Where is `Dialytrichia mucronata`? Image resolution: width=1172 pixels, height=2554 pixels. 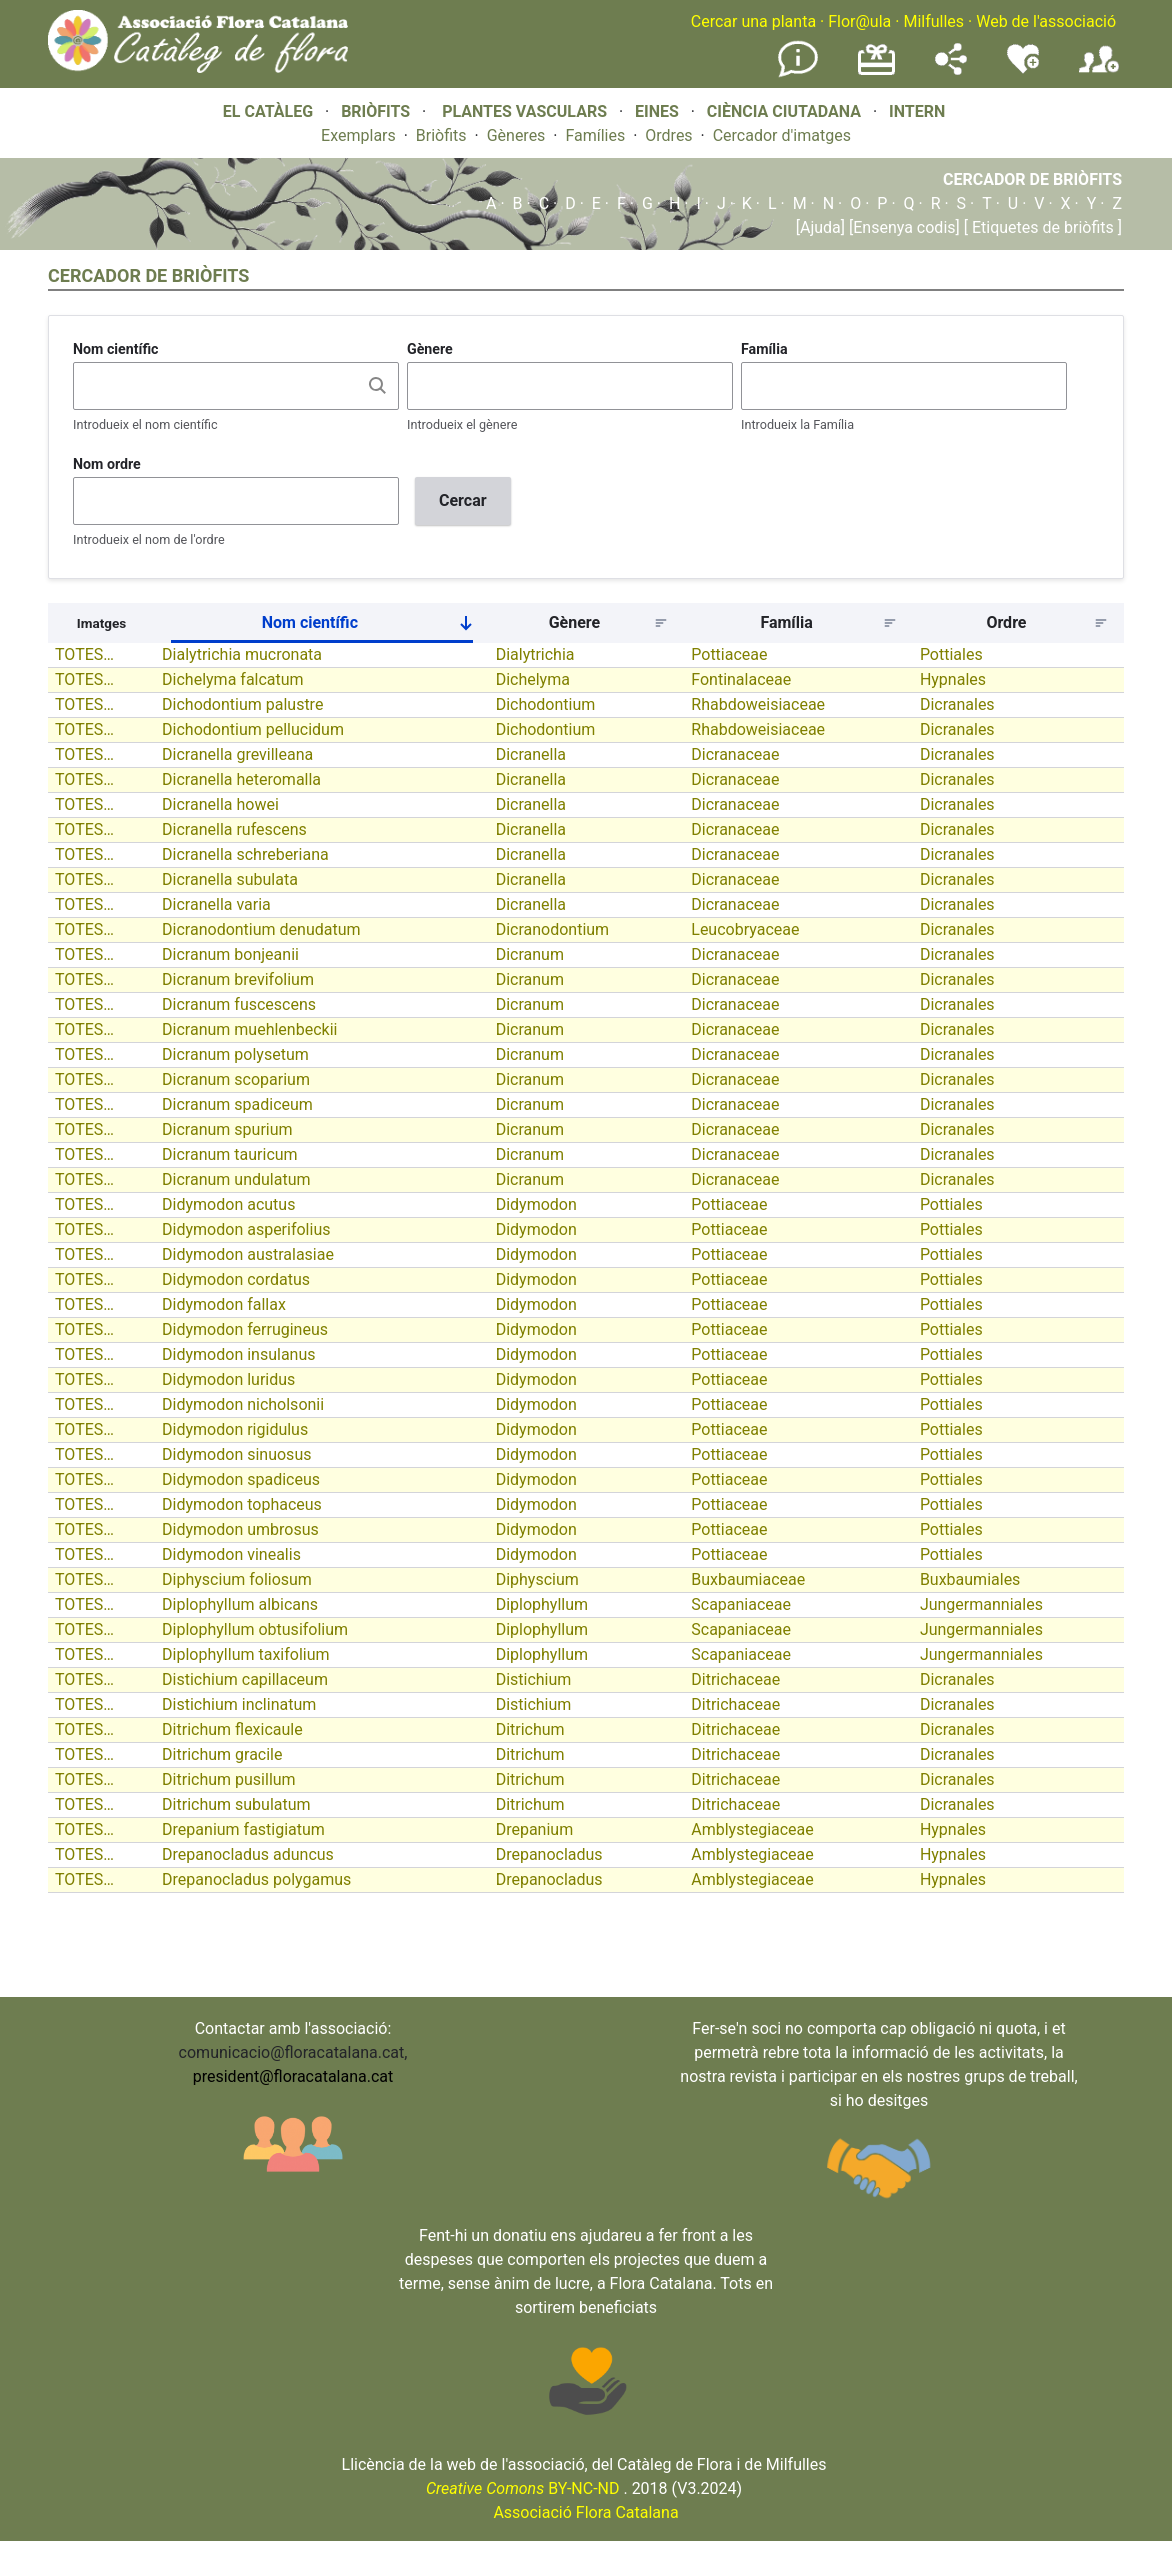 Dialytrichia mucronata is located at coordinates (242, 654).